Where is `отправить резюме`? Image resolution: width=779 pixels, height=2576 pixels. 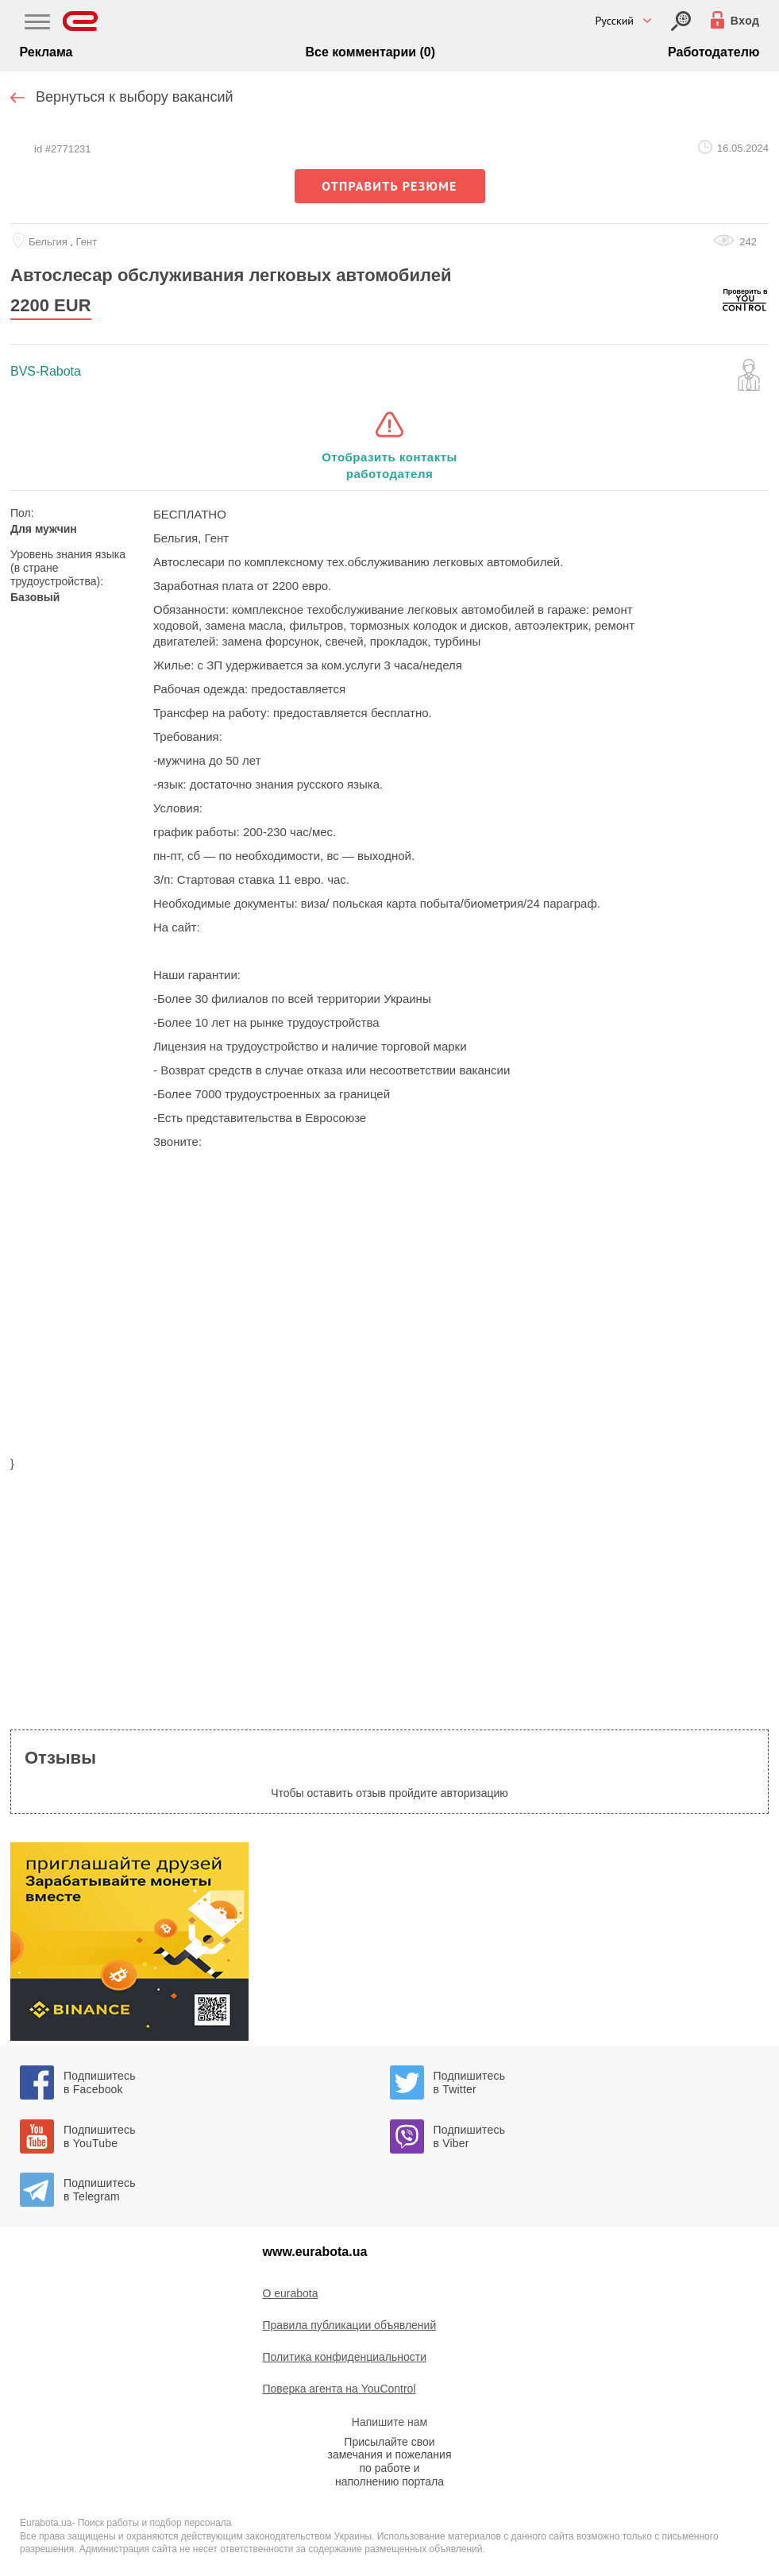
отправить резюме is located at coordinates (389, 186).